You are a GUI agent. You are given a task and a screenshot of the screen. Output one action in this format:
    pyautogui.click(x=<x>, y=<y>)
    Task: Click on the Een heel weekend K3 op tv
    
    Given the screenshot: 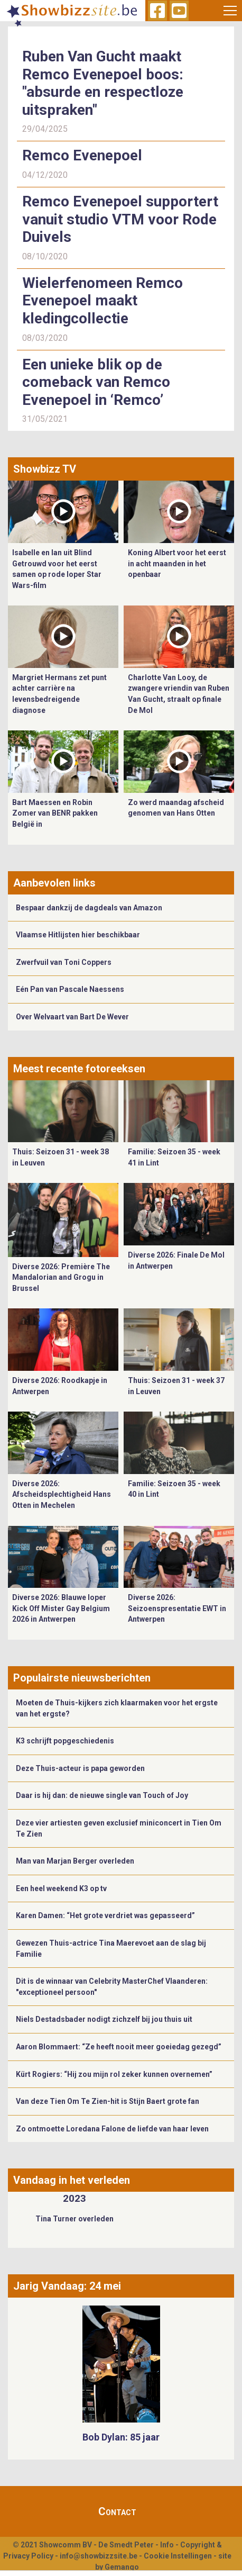 What is the action you would take?
    pyautogui.click(x=61, y=1888)
    